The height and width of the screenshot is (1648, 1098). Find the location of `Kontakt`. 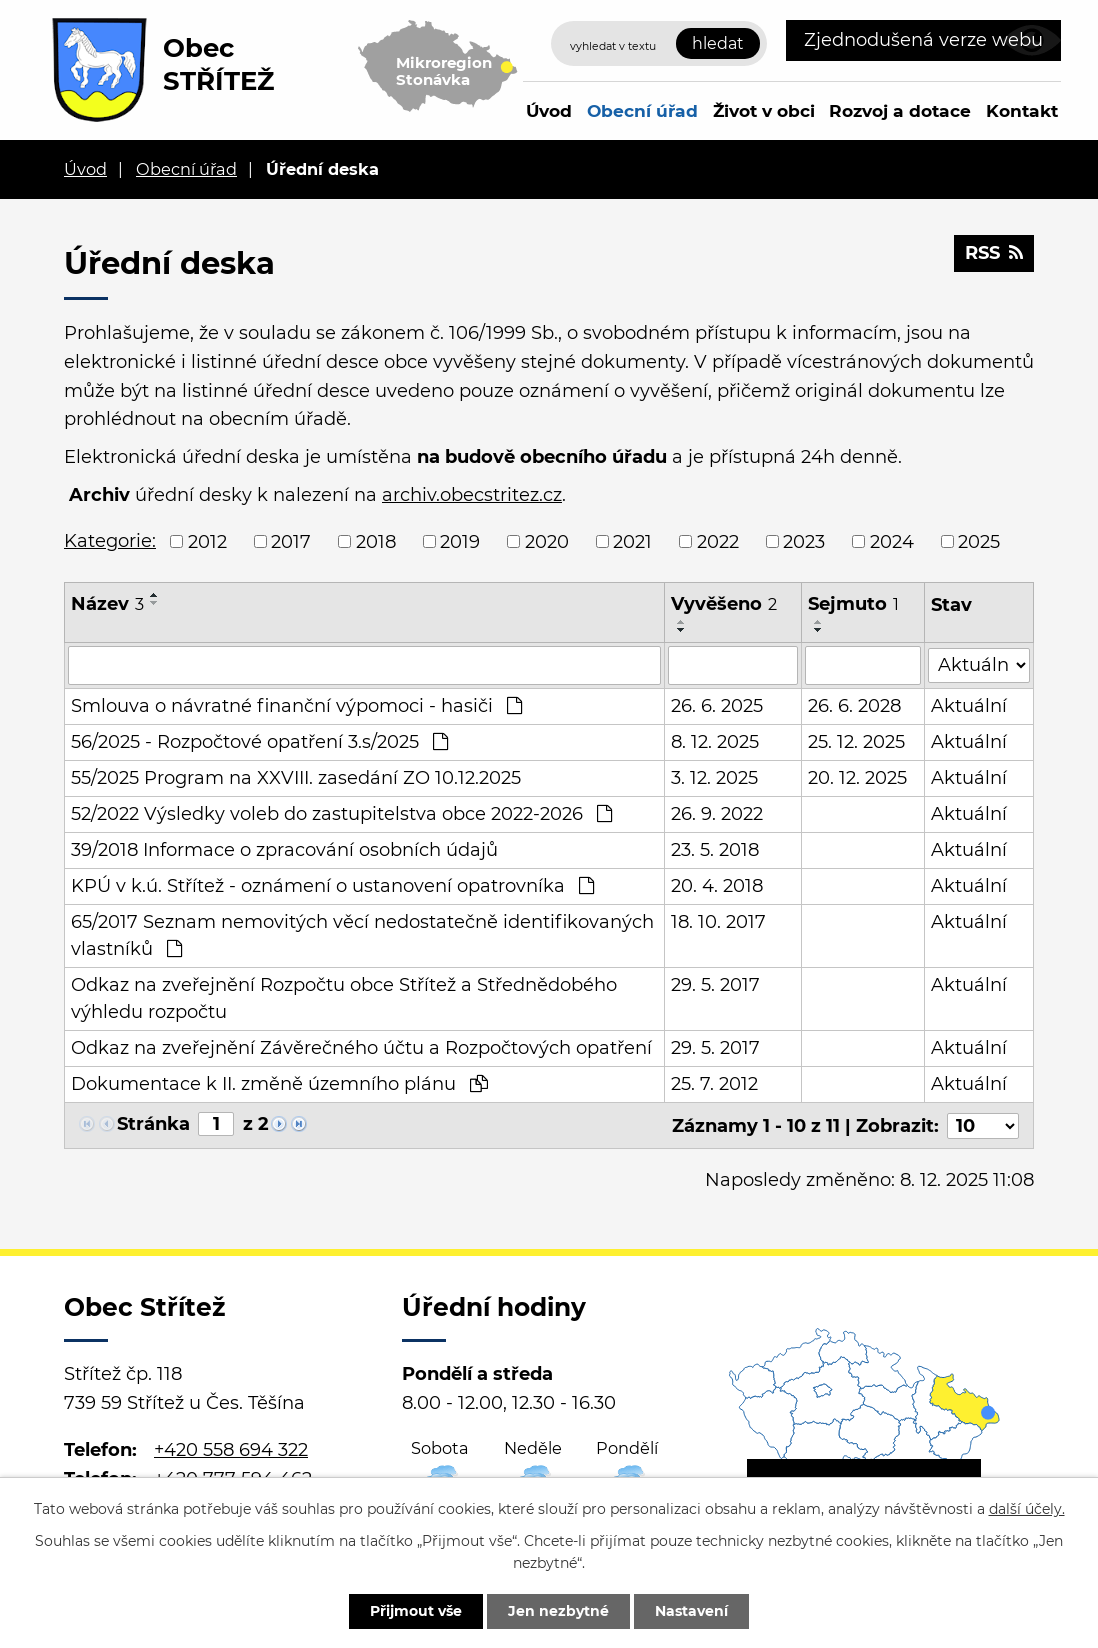

Kontakt is located at coordinates (1022, 110).